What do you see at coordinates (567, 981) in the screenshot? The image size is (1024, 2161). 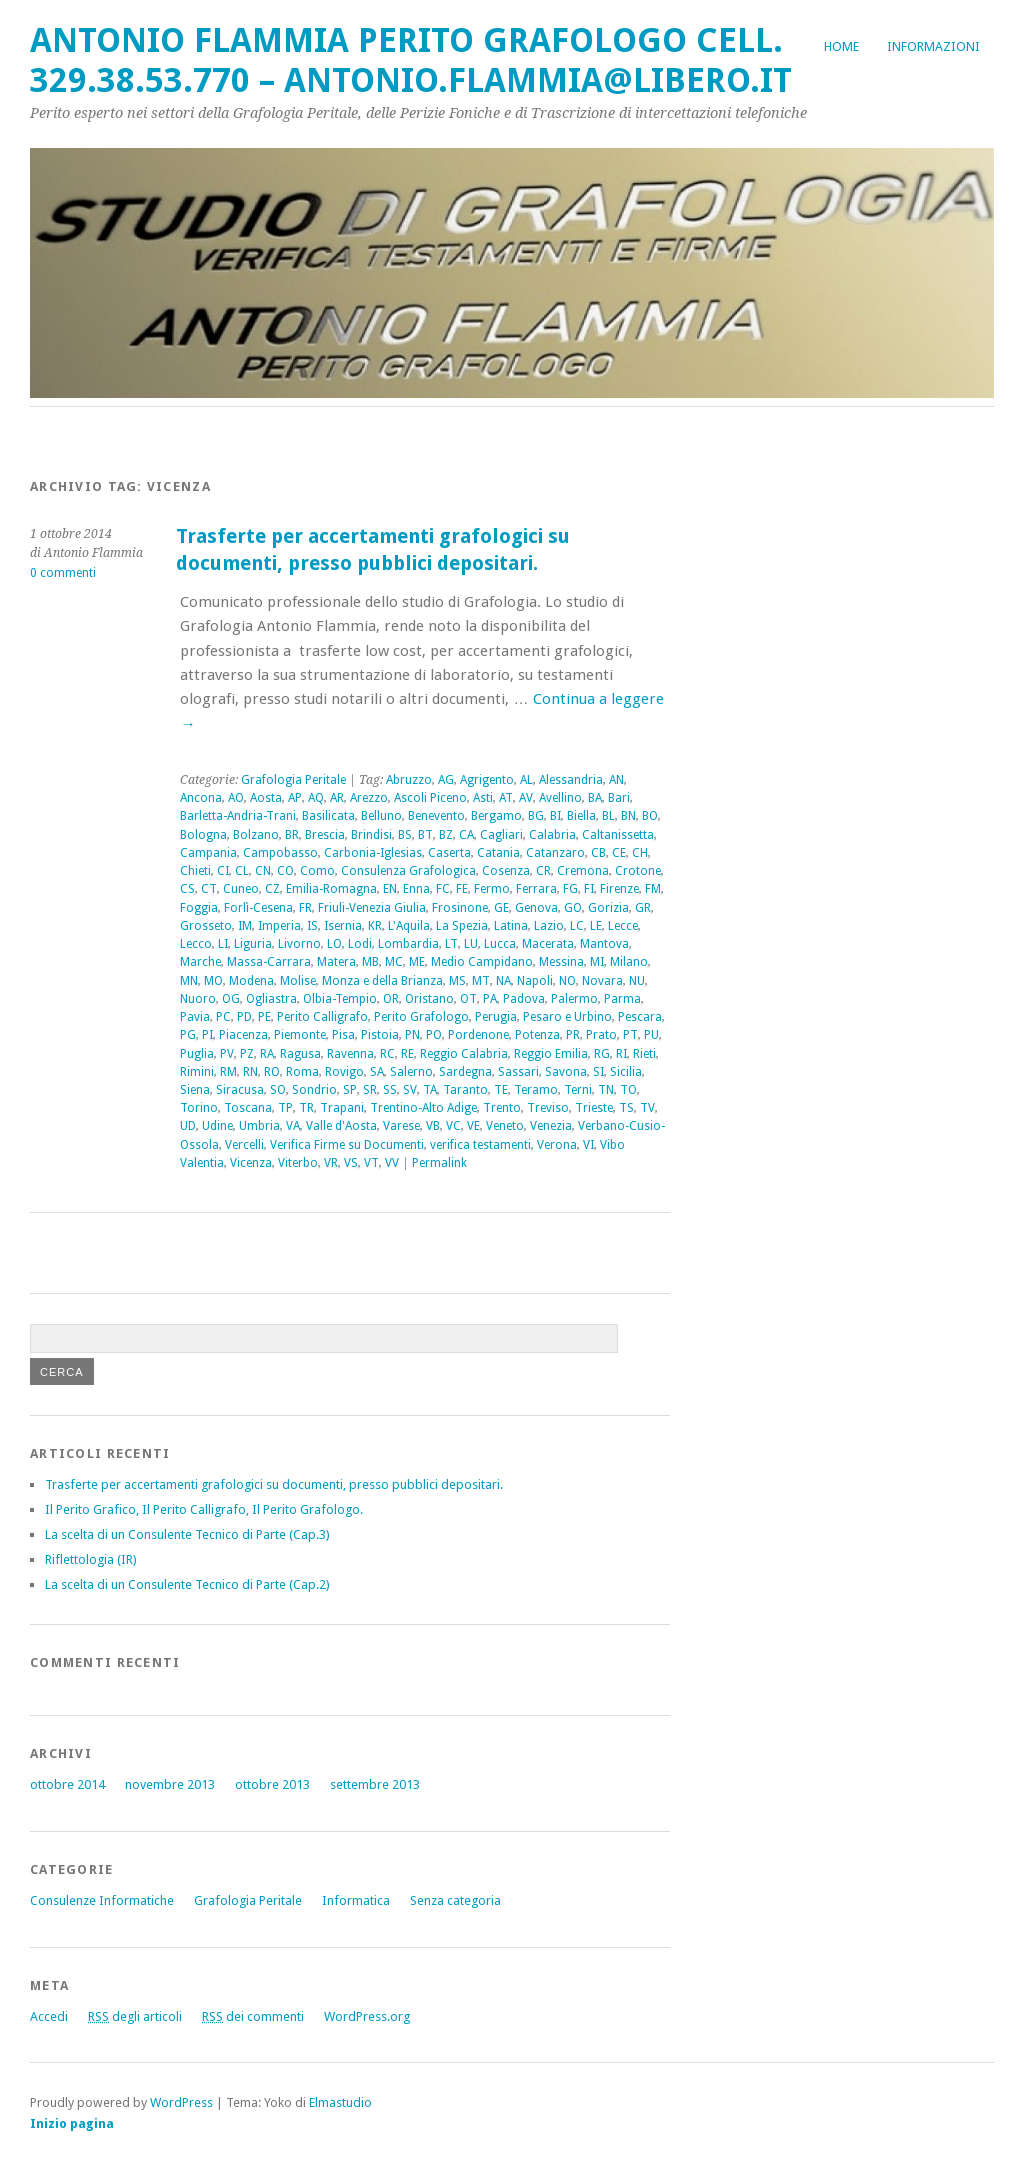 I see `NO` at bounding box center [567, 981].